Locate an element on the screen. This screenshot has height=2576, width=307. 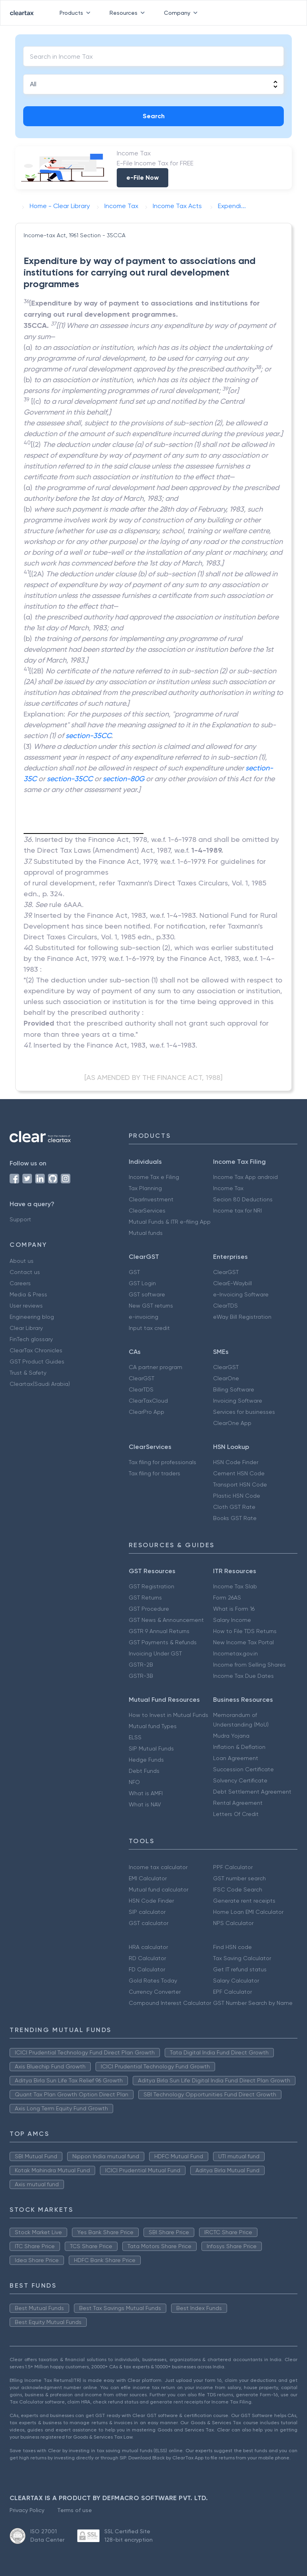
Secion 80 Deductions is located at coordinates (243, 1199).